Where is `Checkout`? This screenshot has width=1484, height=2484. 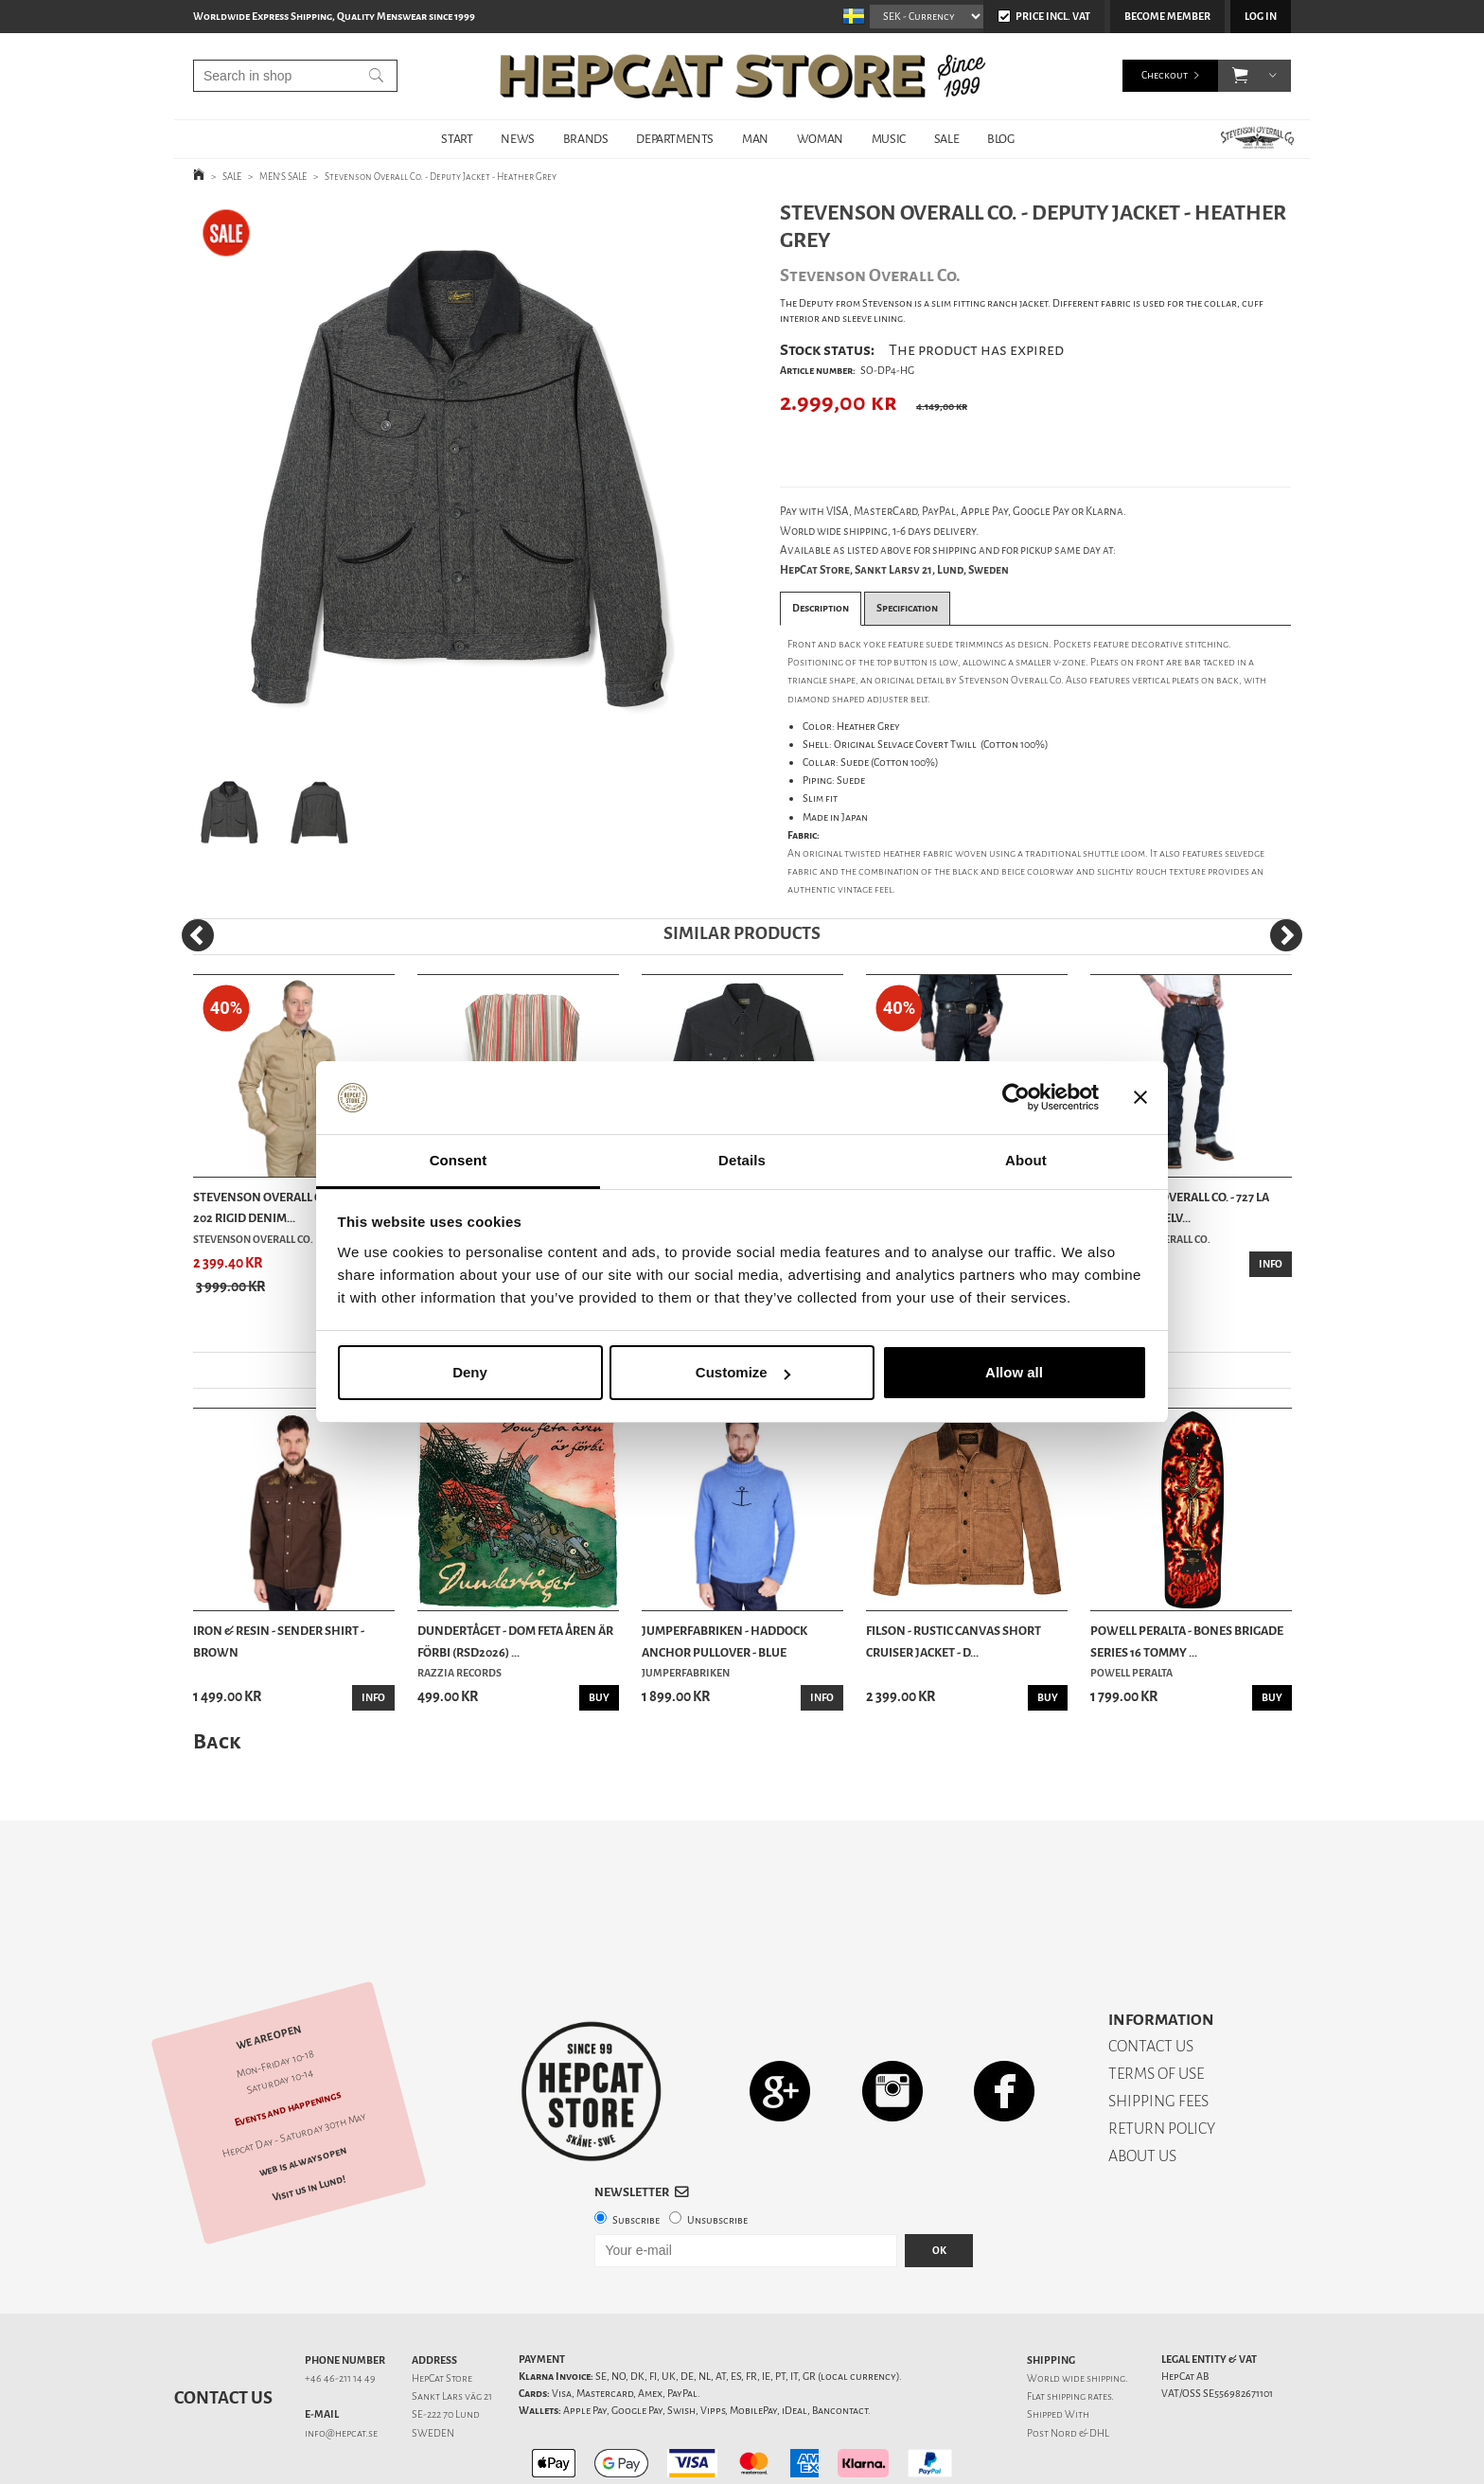 Checkout is located at coordinates (1164, 75).